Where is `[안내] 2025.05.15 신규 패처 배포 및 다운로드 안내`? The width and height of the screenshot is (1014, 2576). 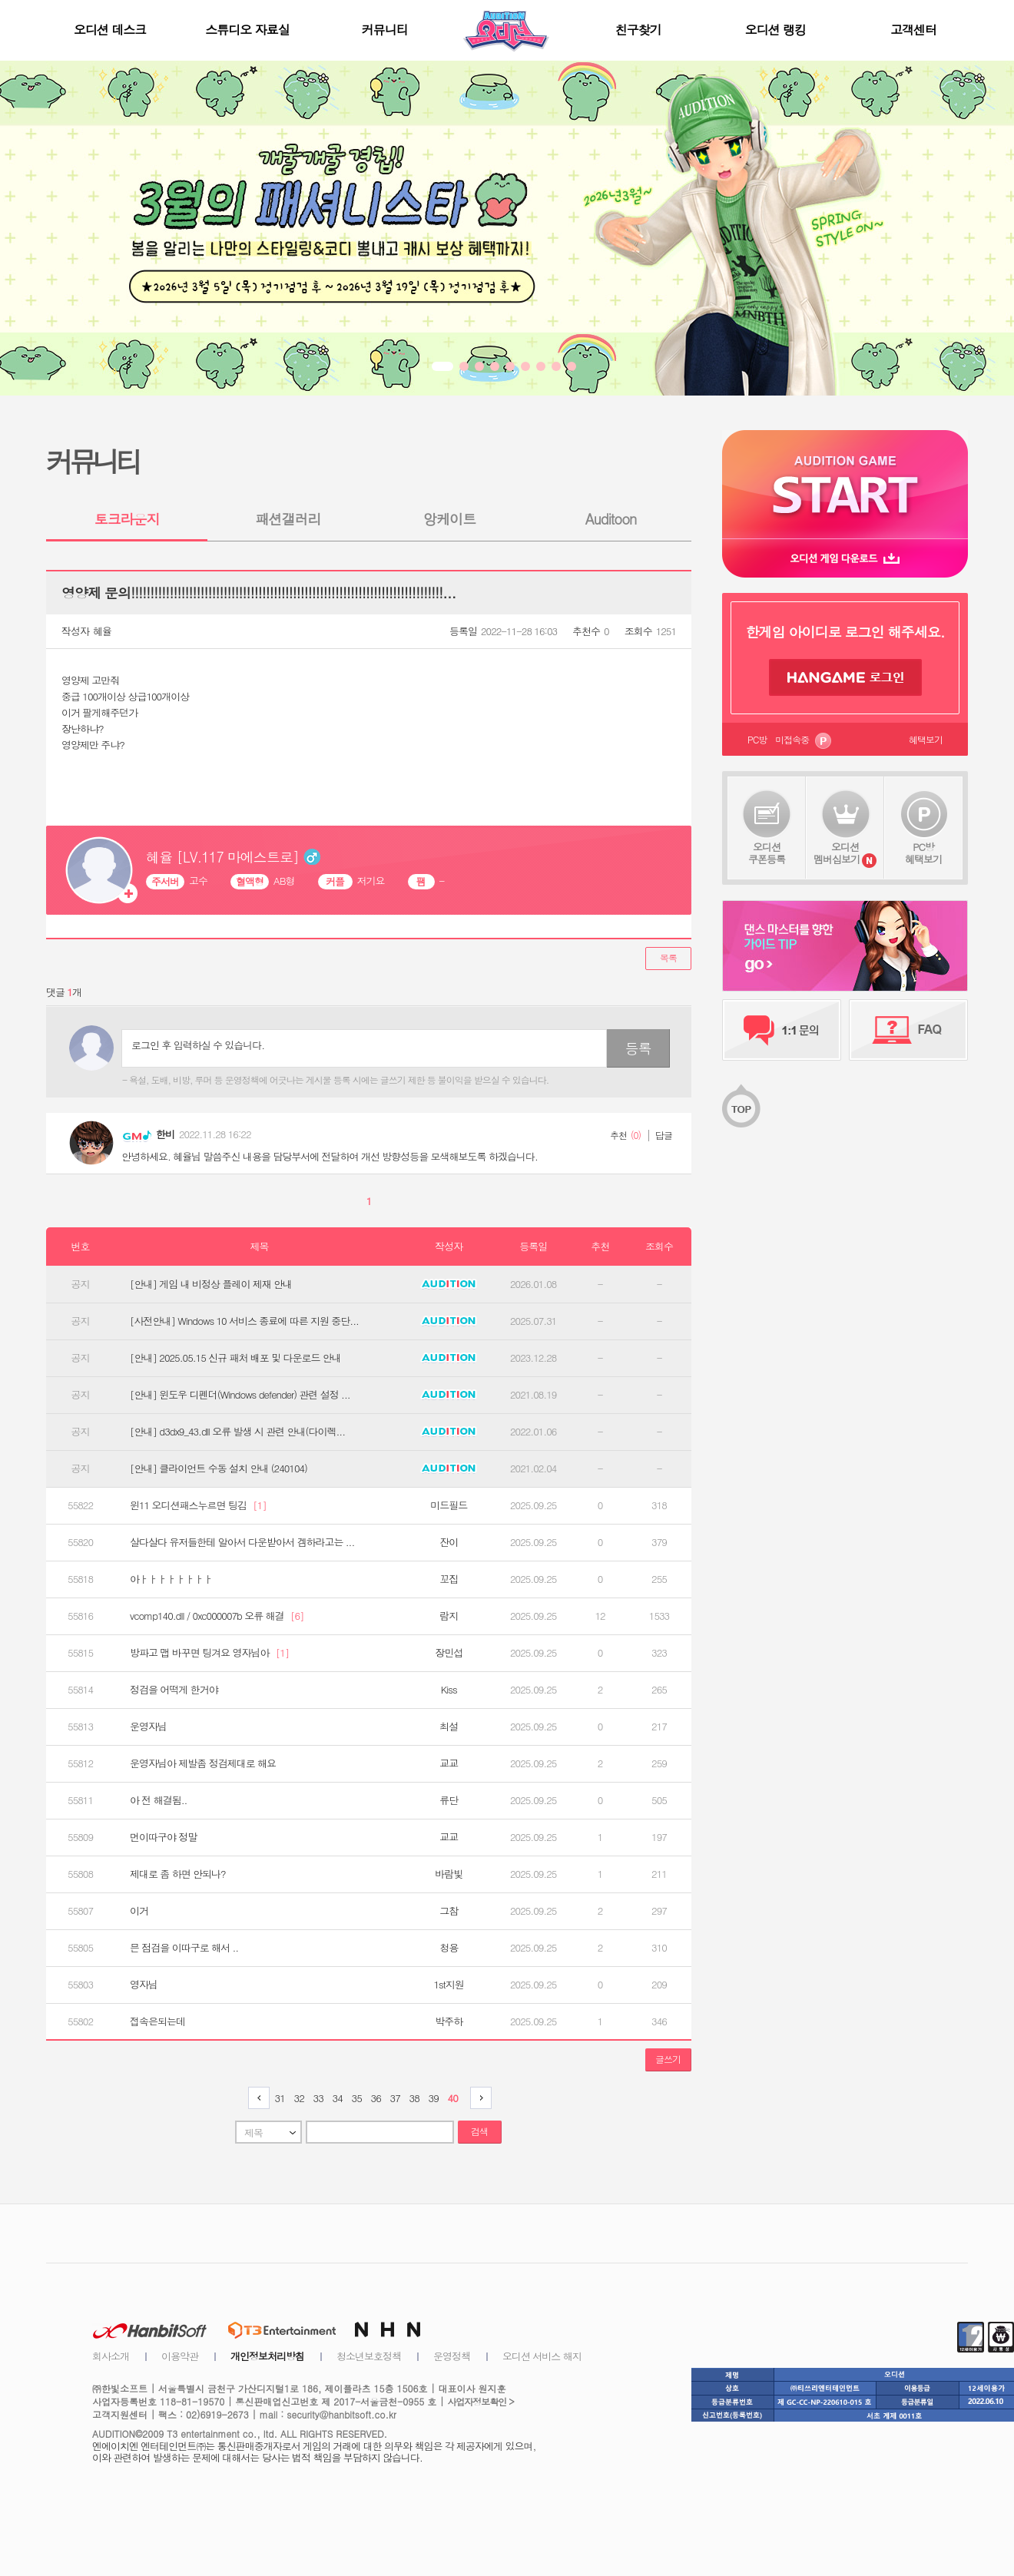 [안내] 2025.05.15 신규 패처 배포 및 다운로드 안내 is located at coordinates (235, 1358).